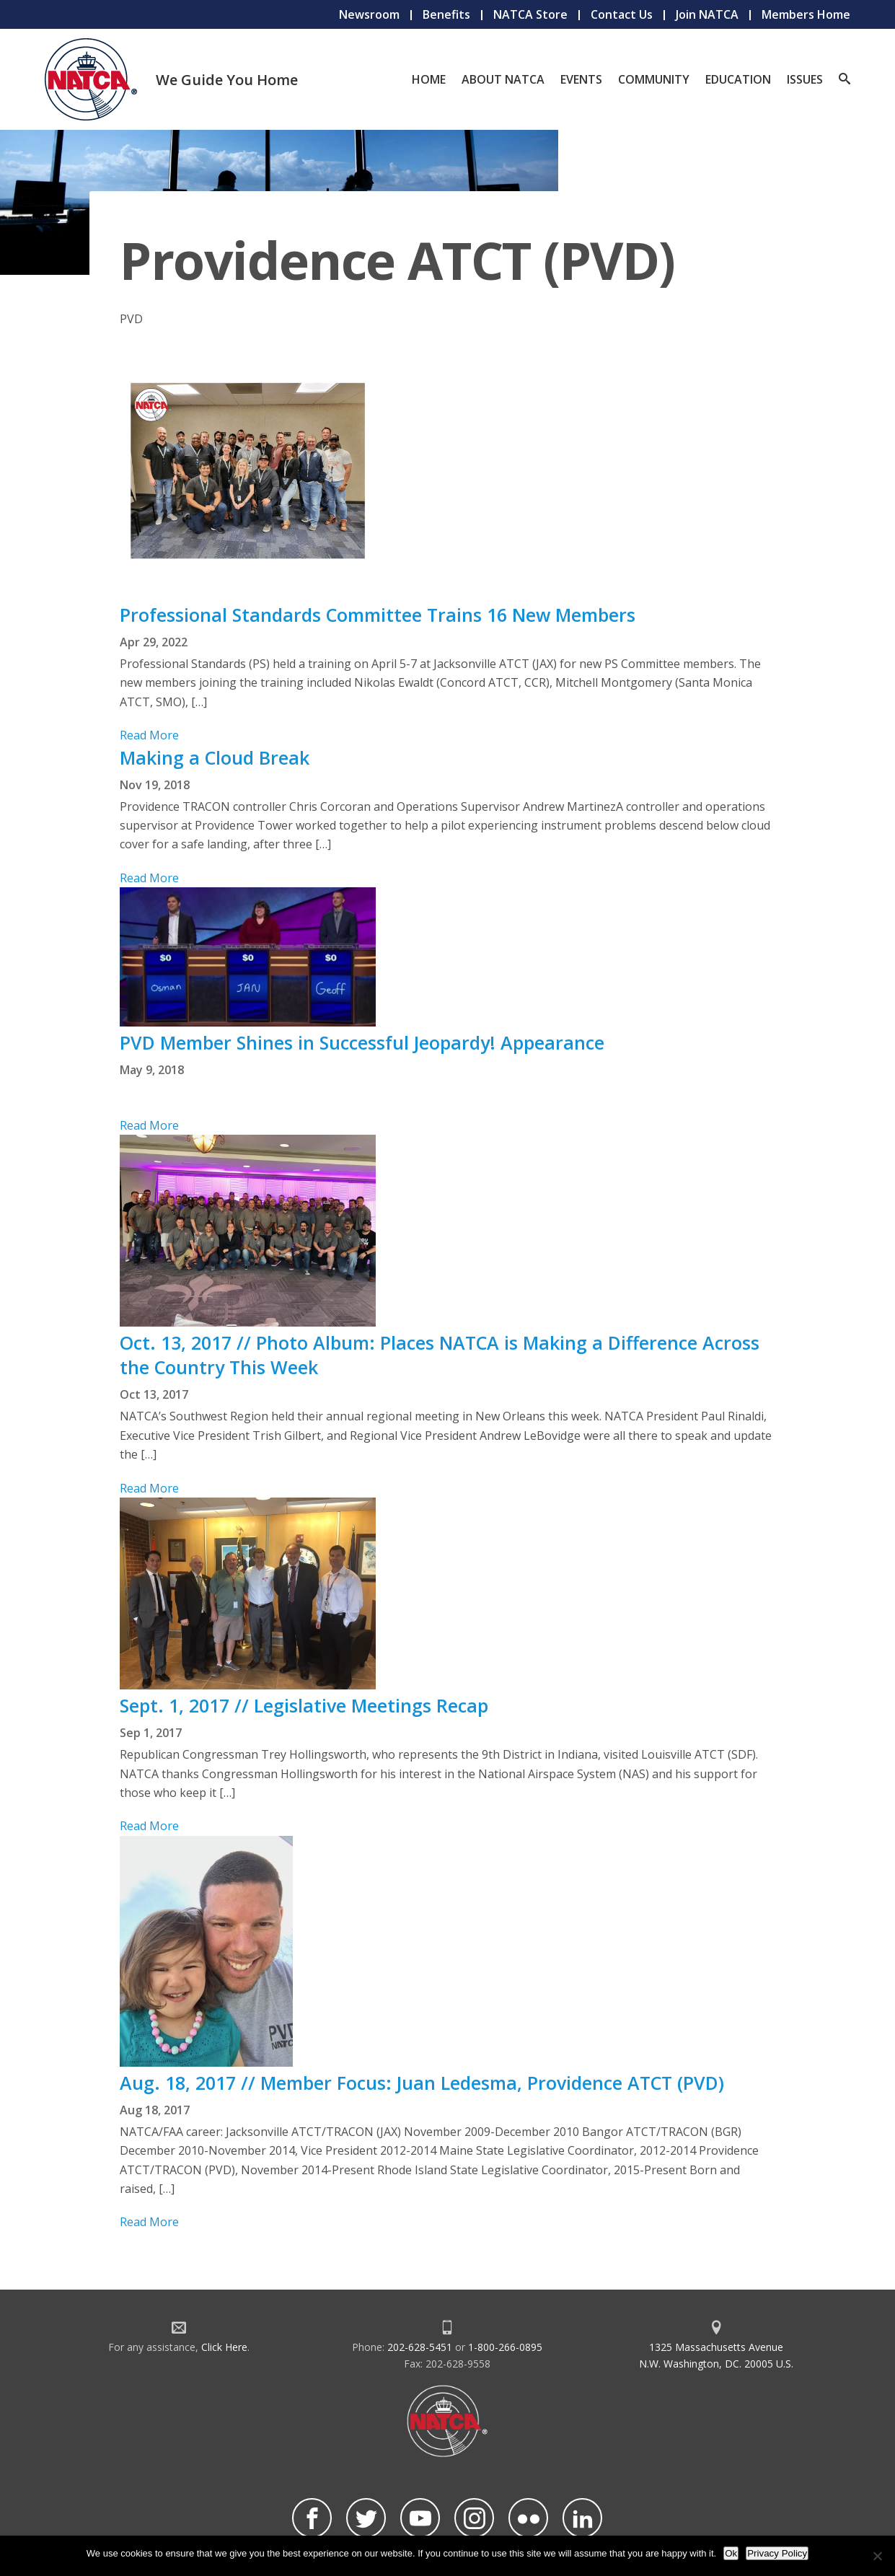  Describe the element at coordinates (362, 1042) in the screenshot. I see `PVD Member Shines in Successful Jeopardy! Appearance` at that location.